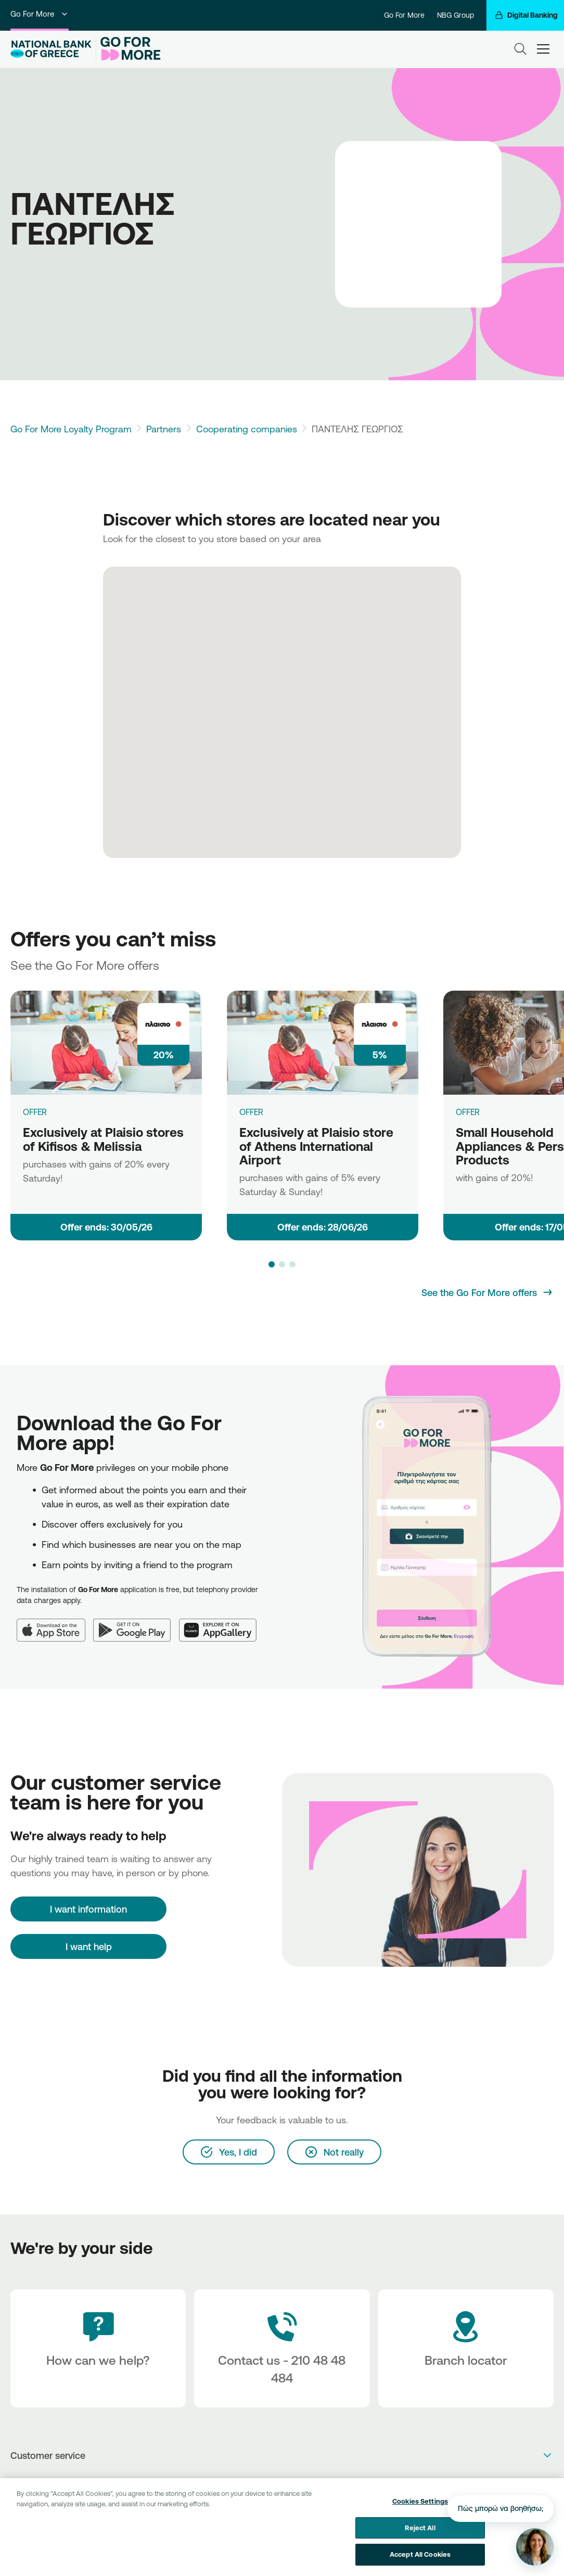 This screenshot has height=2576, width=564. I want to click on [hamburger-text], so click(543, 49).